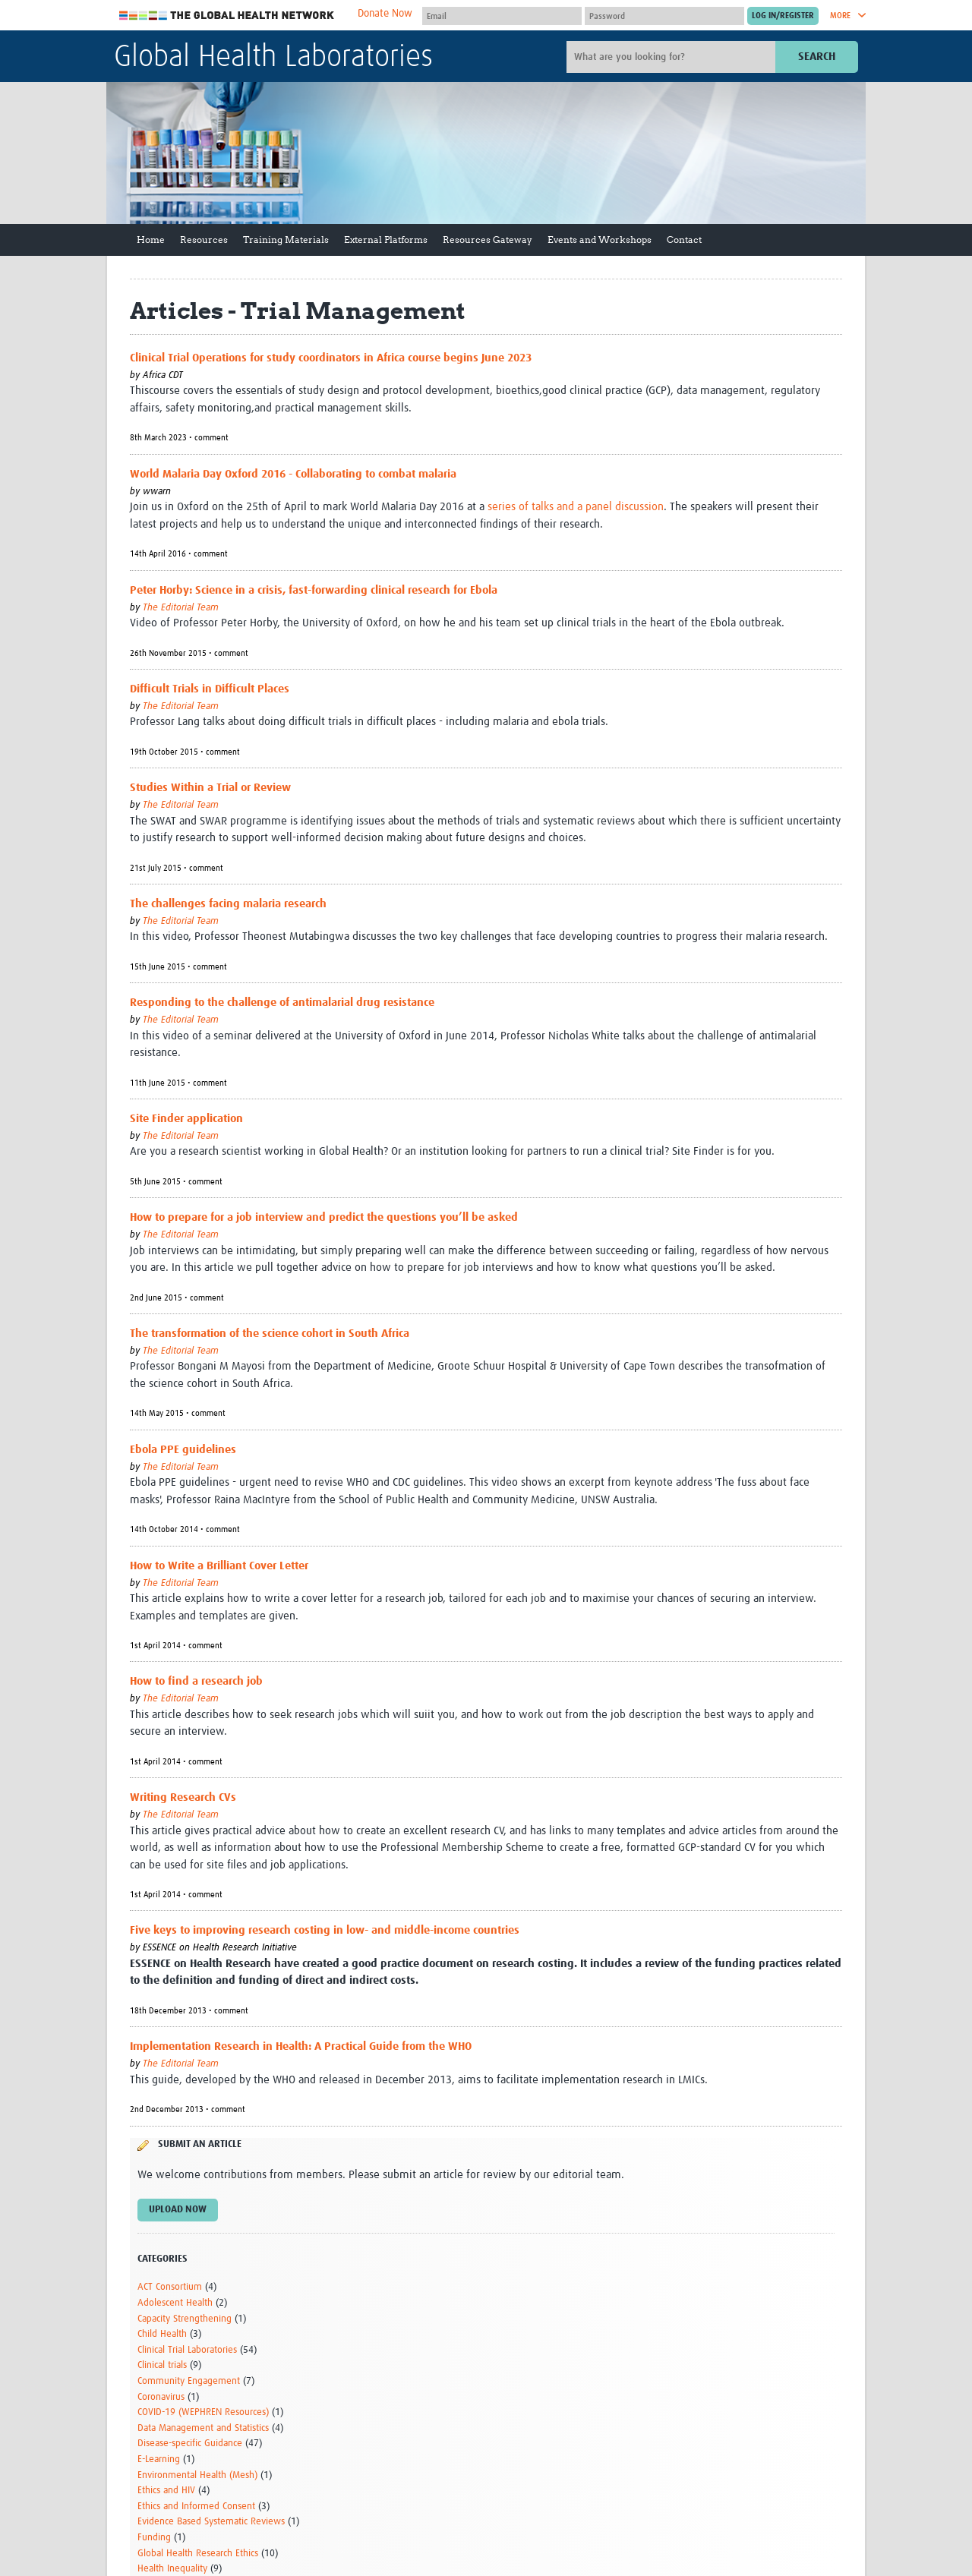 The width and height of the screenshot is (972, 2576). Describe the element at coordinates (286, 239) in the screenshot. I see `Training Materials` at that location.